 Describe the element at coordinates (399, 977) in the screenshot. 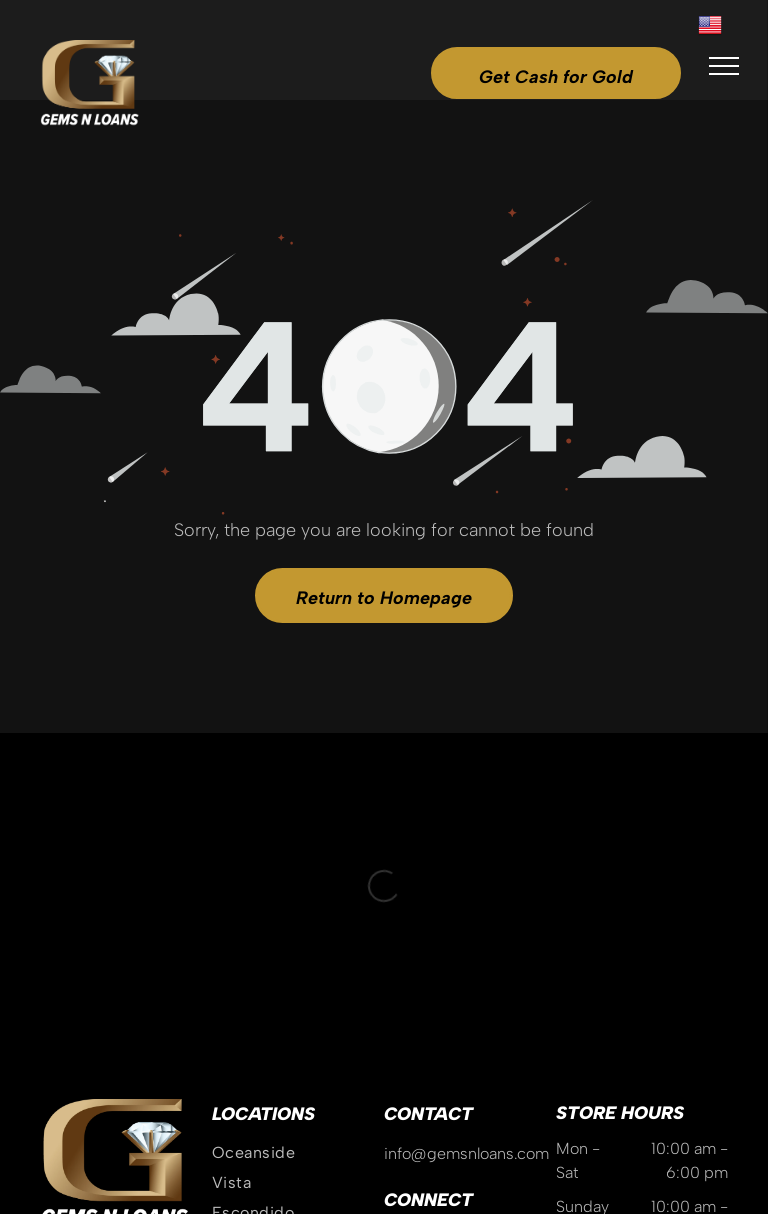

I see `[instagram]` at that location.